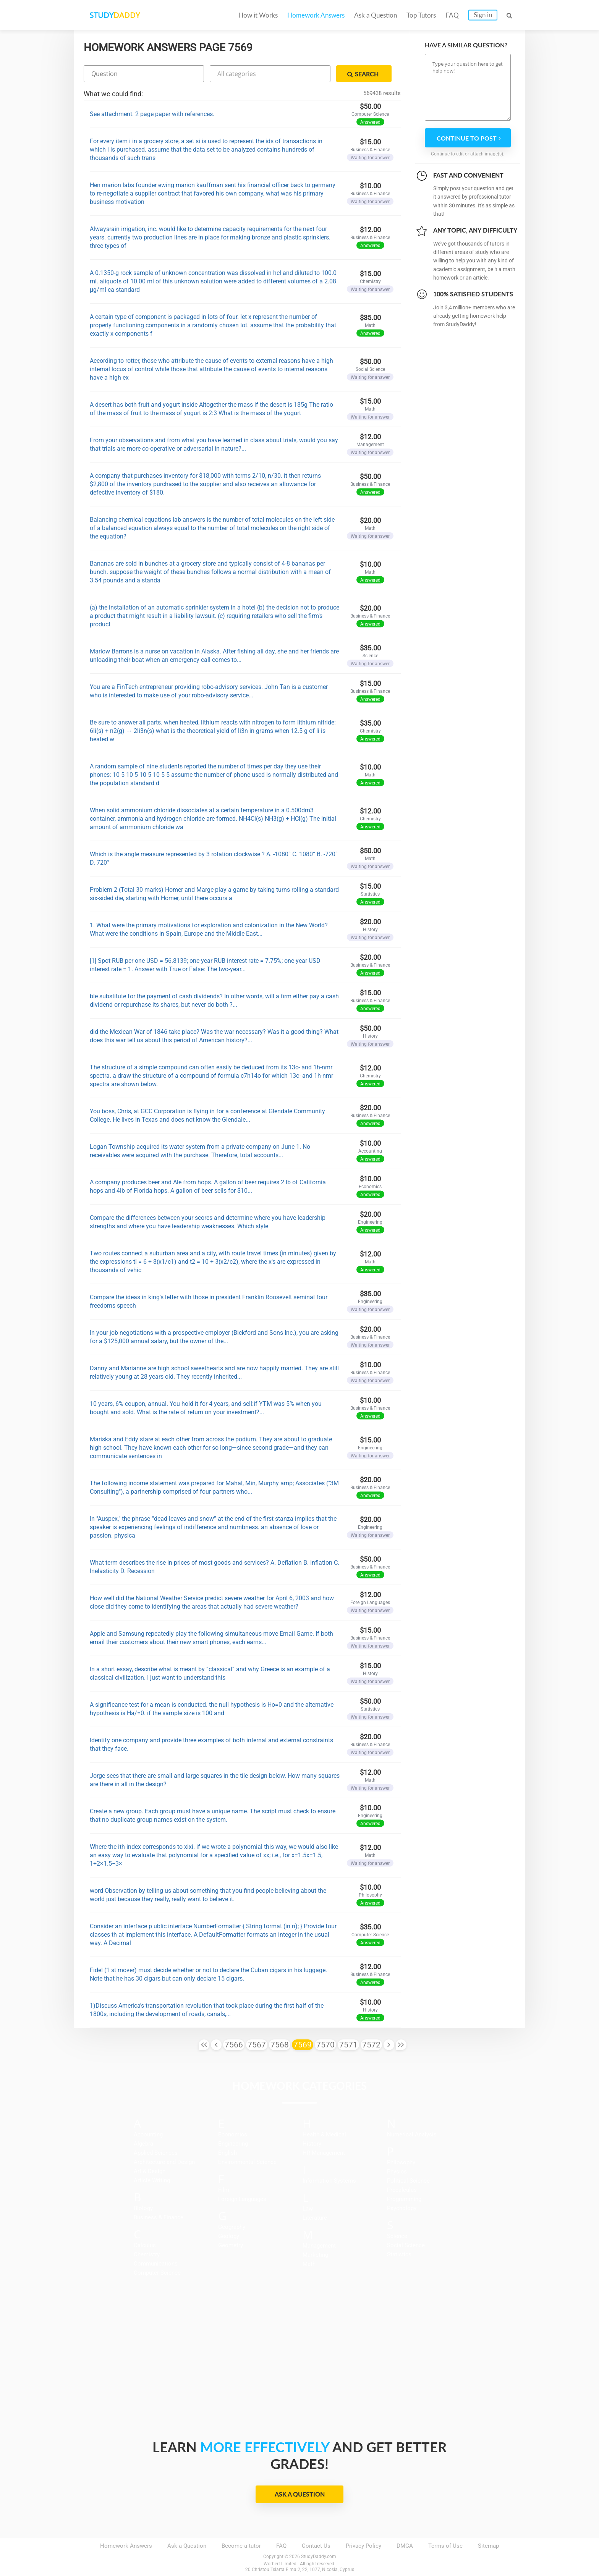 This screenshot has width=599, height=2576. Describe the element at coordinates (452, 15) in the screenshot. I see `FAQ` at that location.